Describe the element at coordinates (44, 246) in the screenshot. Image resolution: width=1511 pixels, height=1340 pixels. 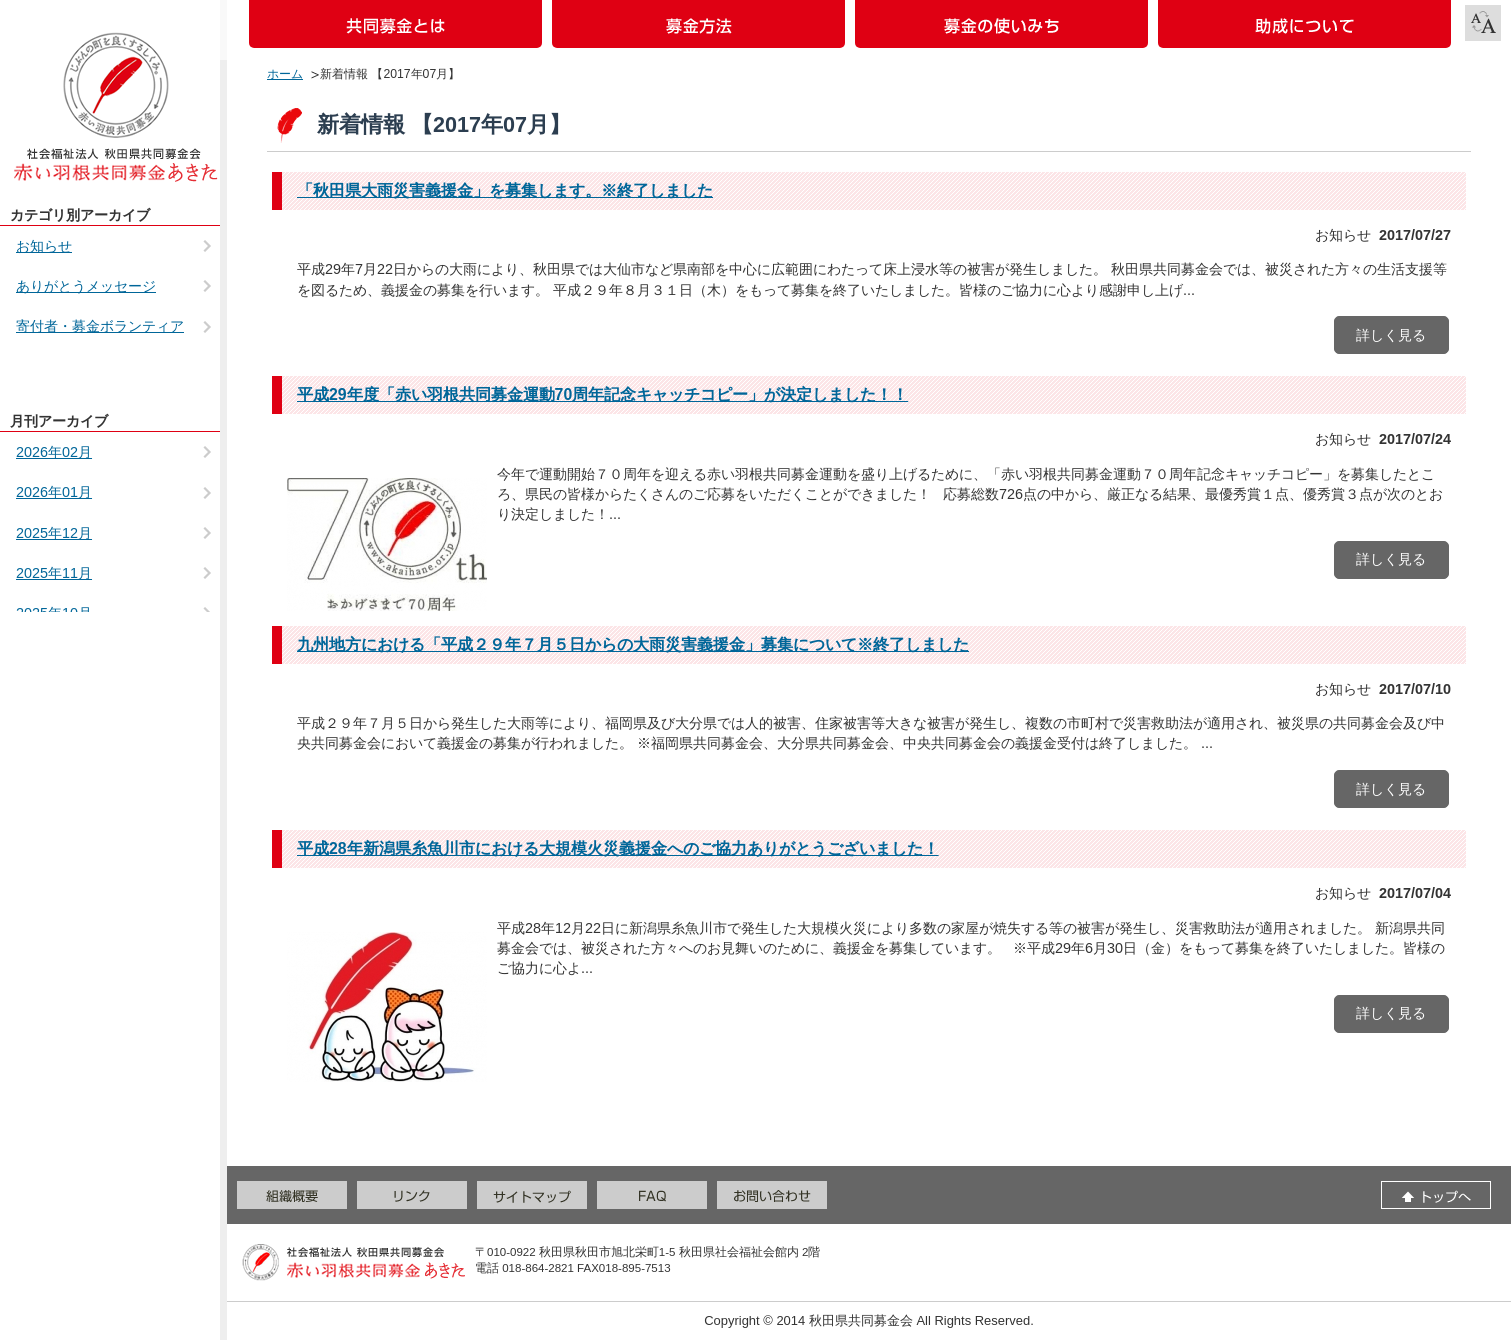
I see `お知らせ` at that location.